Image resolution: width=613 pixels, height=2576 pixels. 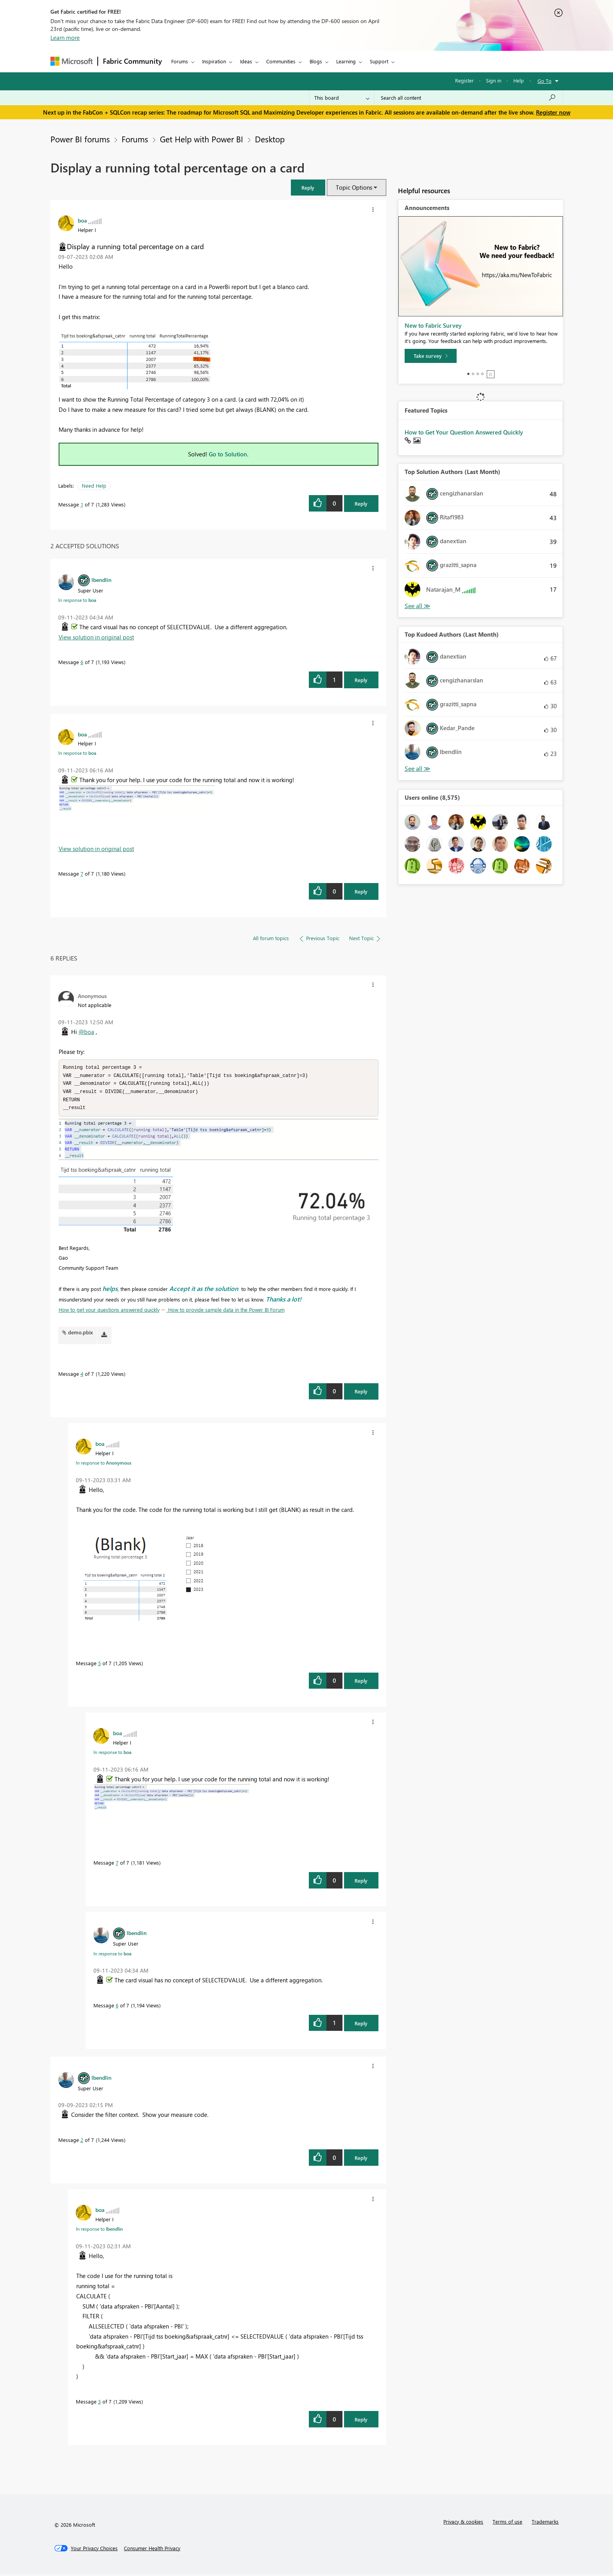 I want to click on Register, so click(x=464, y=80).